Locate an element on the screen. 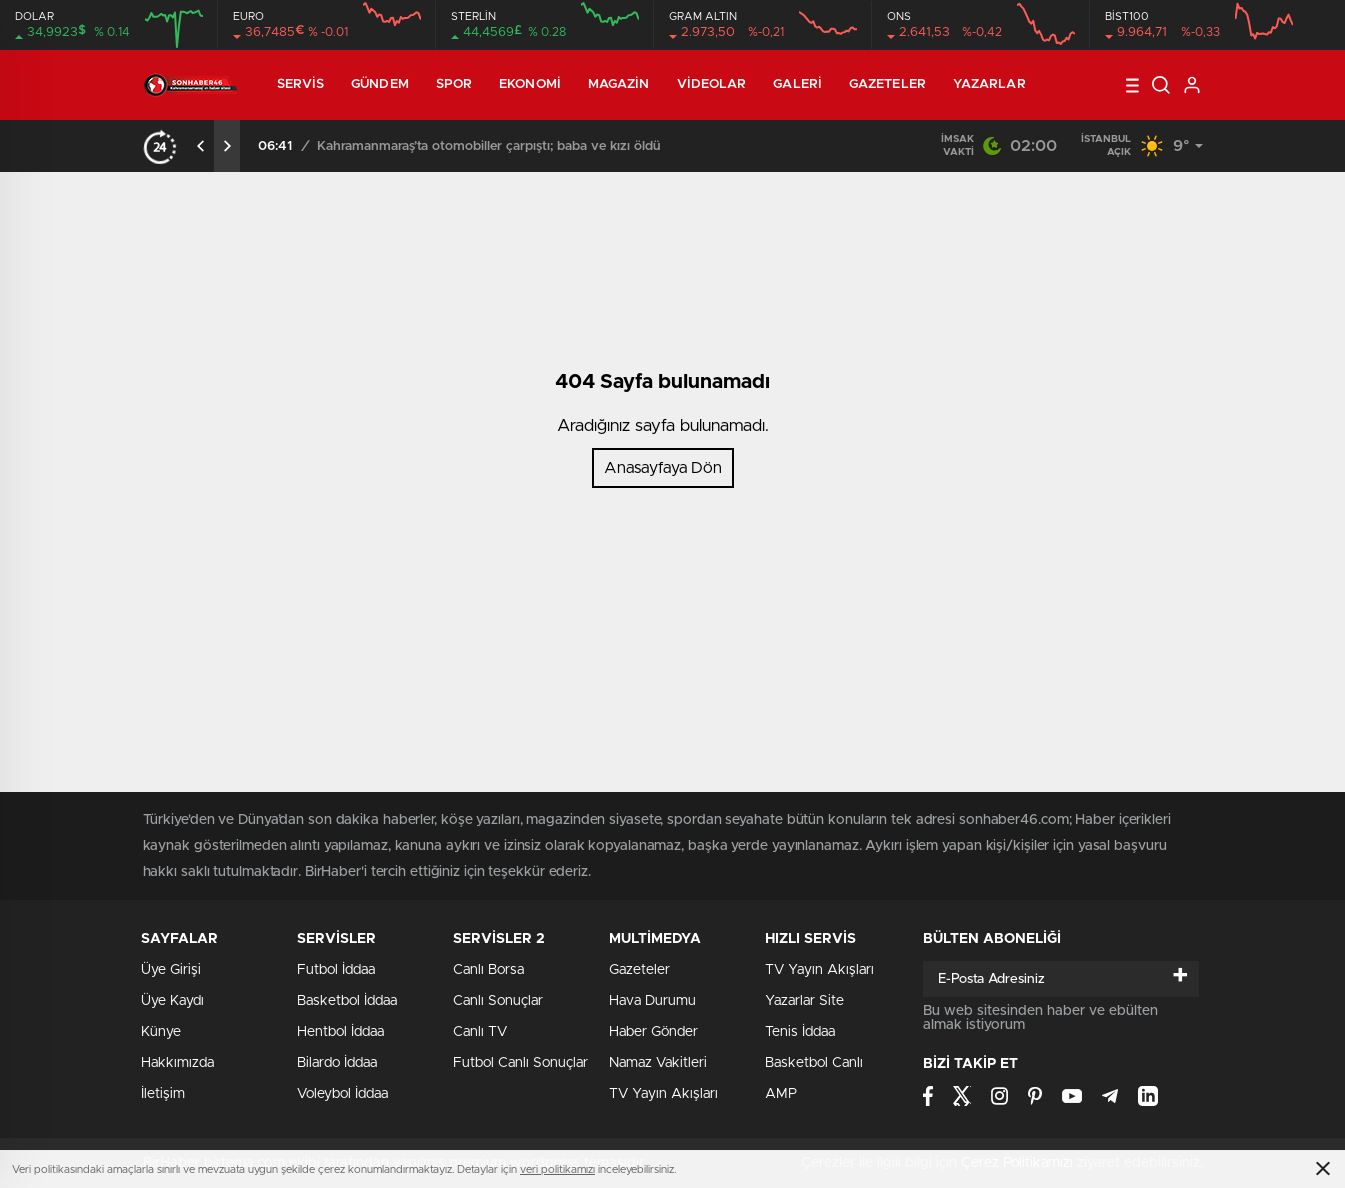 The width and height of the screenshot is (1345, 1188). TV Yayın Akışları is located at coordinates (663, 1094).